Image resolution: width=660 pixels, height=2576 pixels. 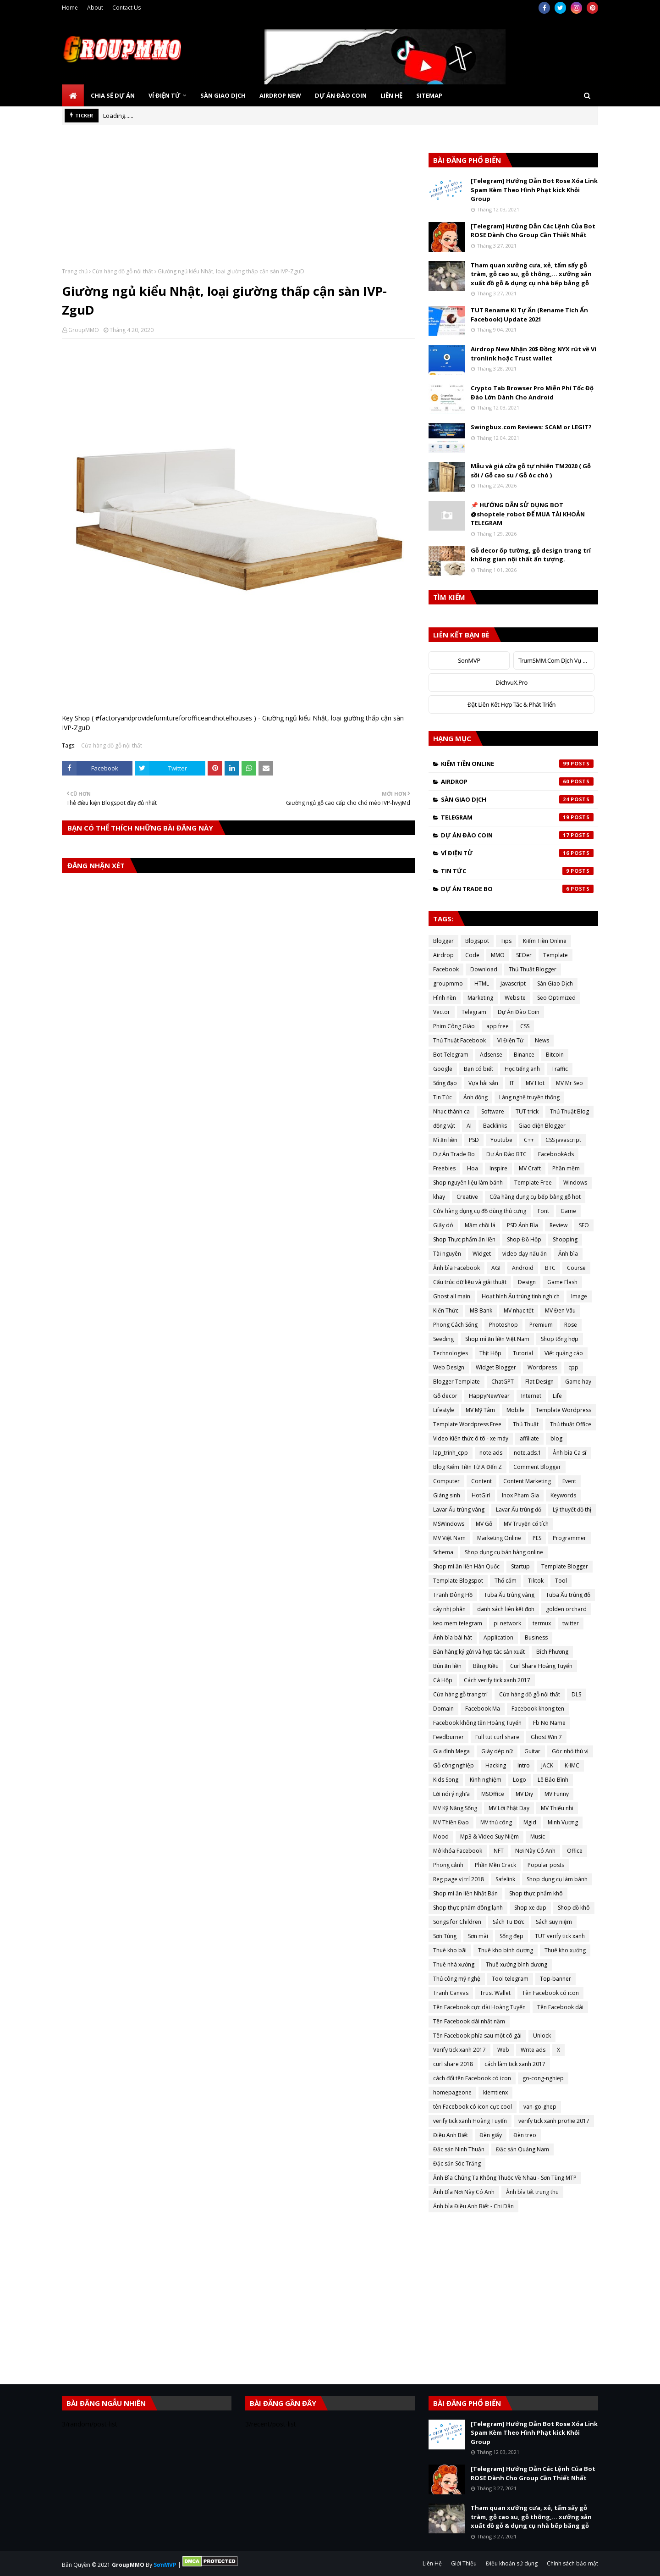 What do you see at coordinates (550, 1993) in the screenshot?
I see `Tên Facebook có icon` at bounding box center [550, 1993].